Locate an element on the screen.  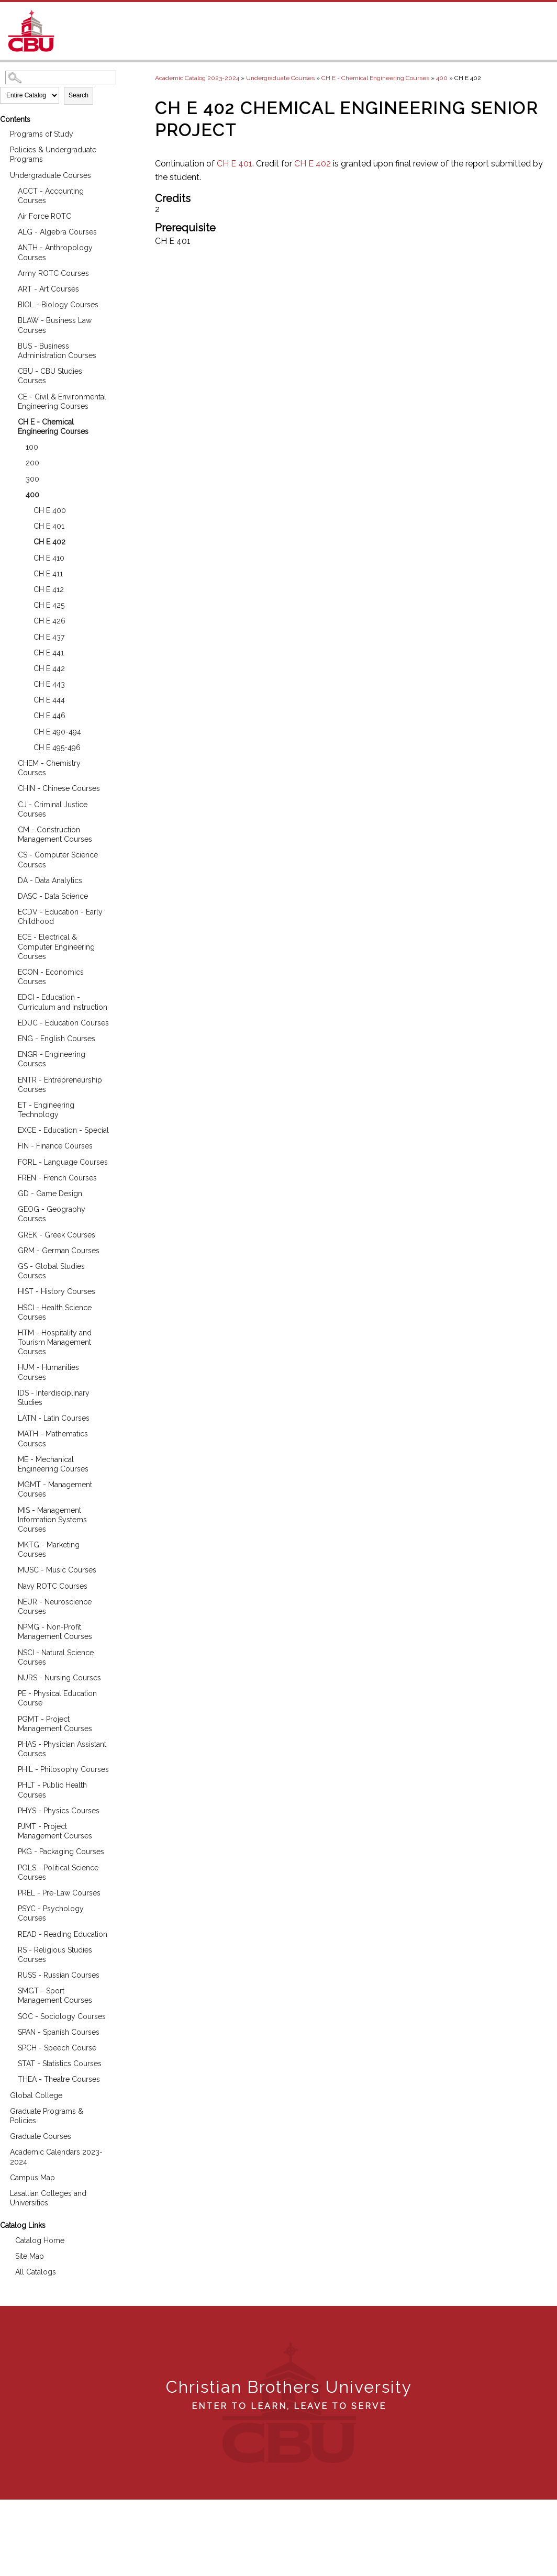
[Show More of Undergraduate Courses ACCT - Accounting CoursesAir Force ROTCALG - Algebra CoursesANTH - Anthropology Cou] is located at coordinates (2, 174).